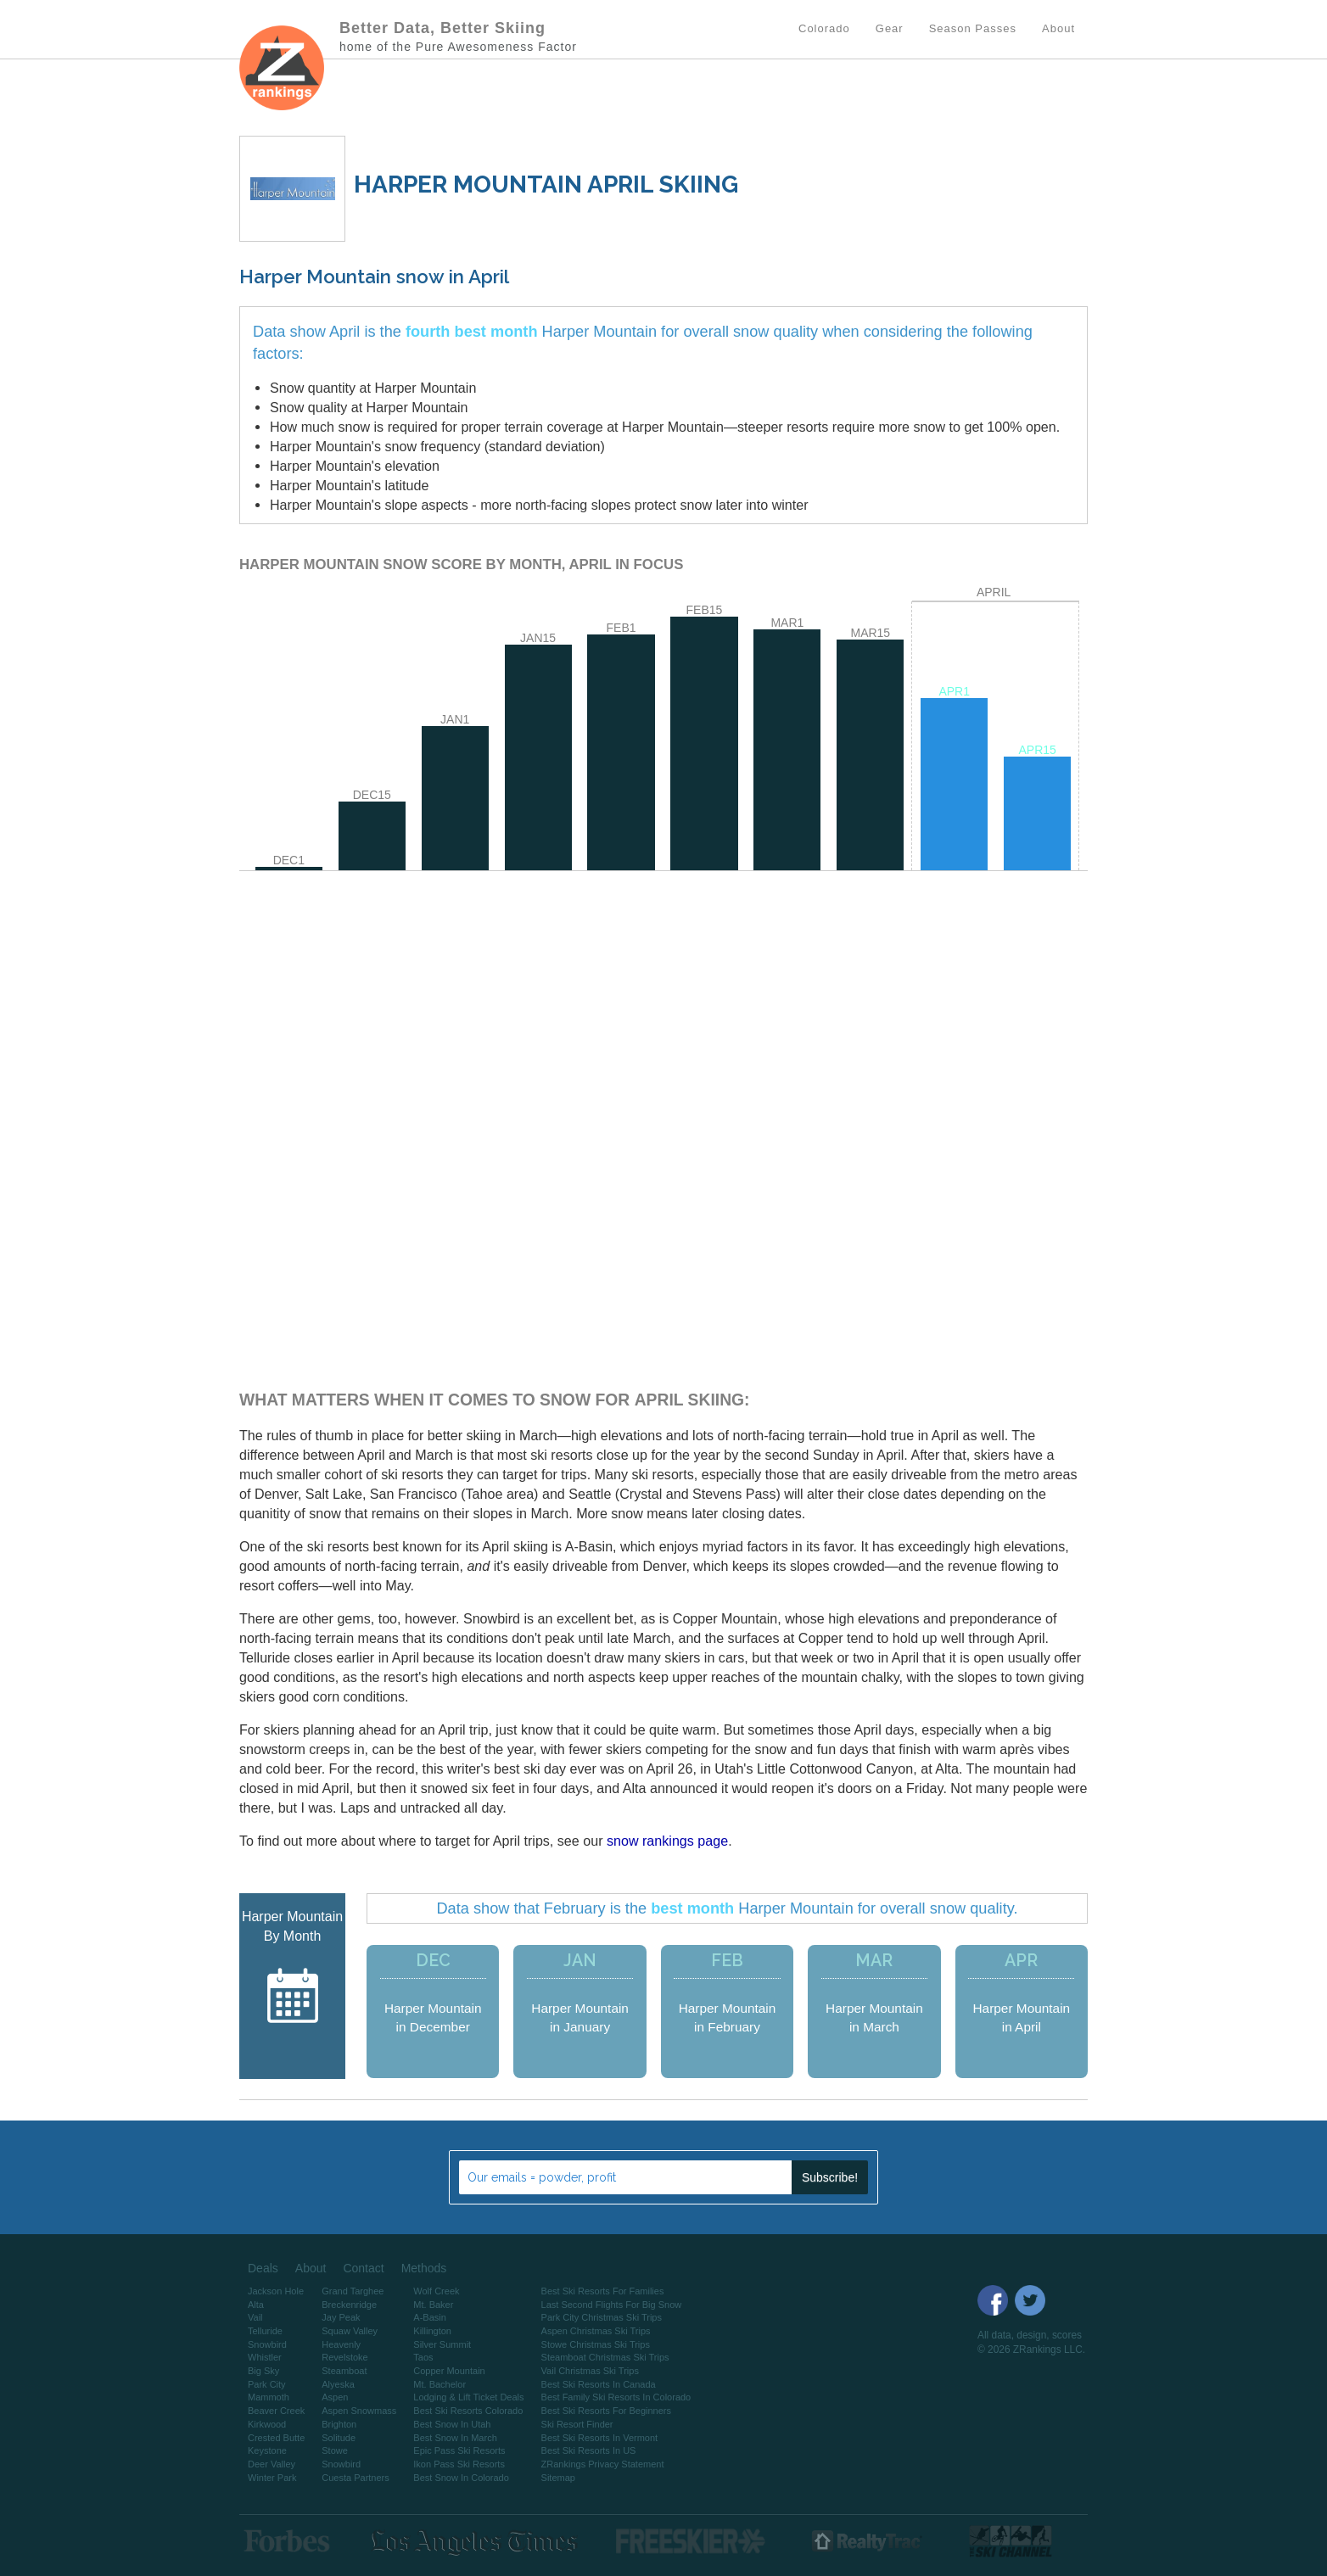  Describe the element at coordinates (272, 2478) in the screenshot. I see `Winter Park` at that location.